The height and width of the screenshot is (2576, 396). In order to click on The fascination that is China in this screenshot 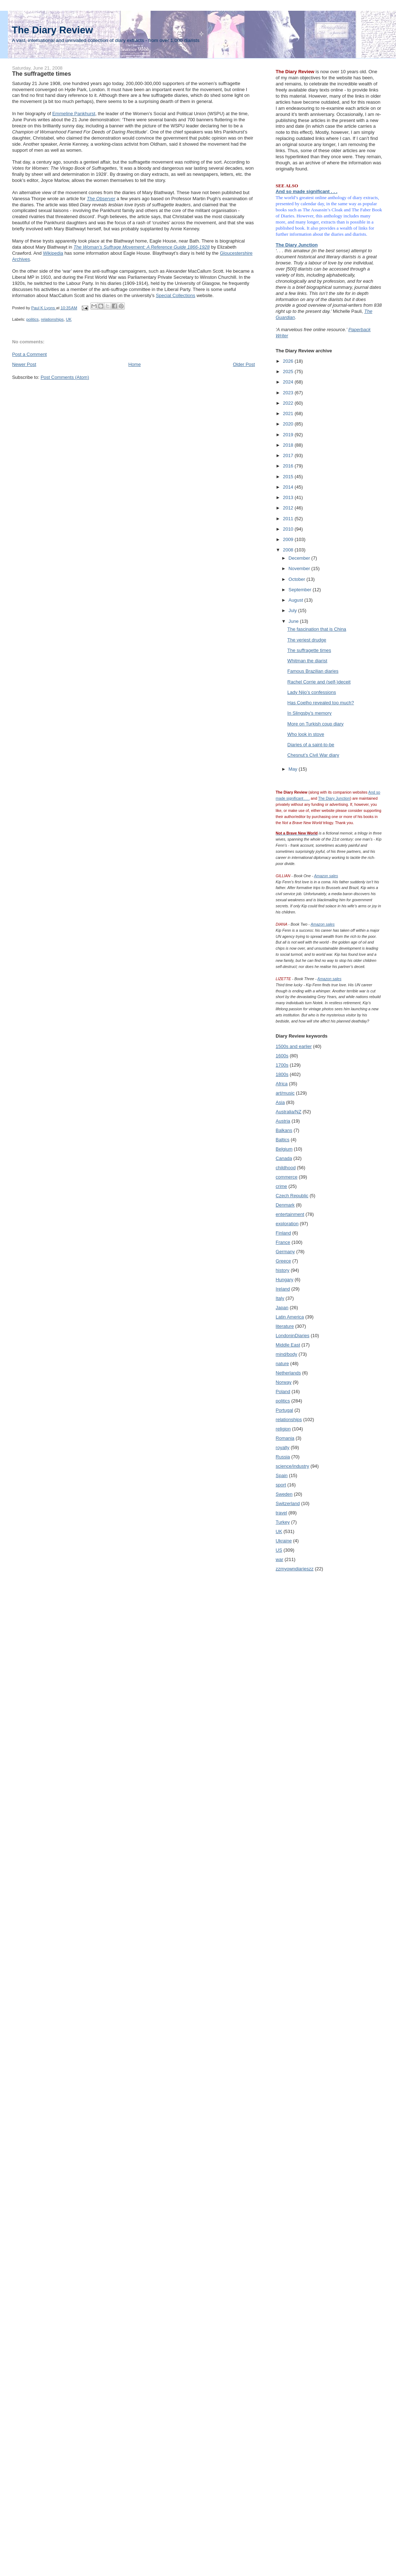, I will do `click(316, 629)`.